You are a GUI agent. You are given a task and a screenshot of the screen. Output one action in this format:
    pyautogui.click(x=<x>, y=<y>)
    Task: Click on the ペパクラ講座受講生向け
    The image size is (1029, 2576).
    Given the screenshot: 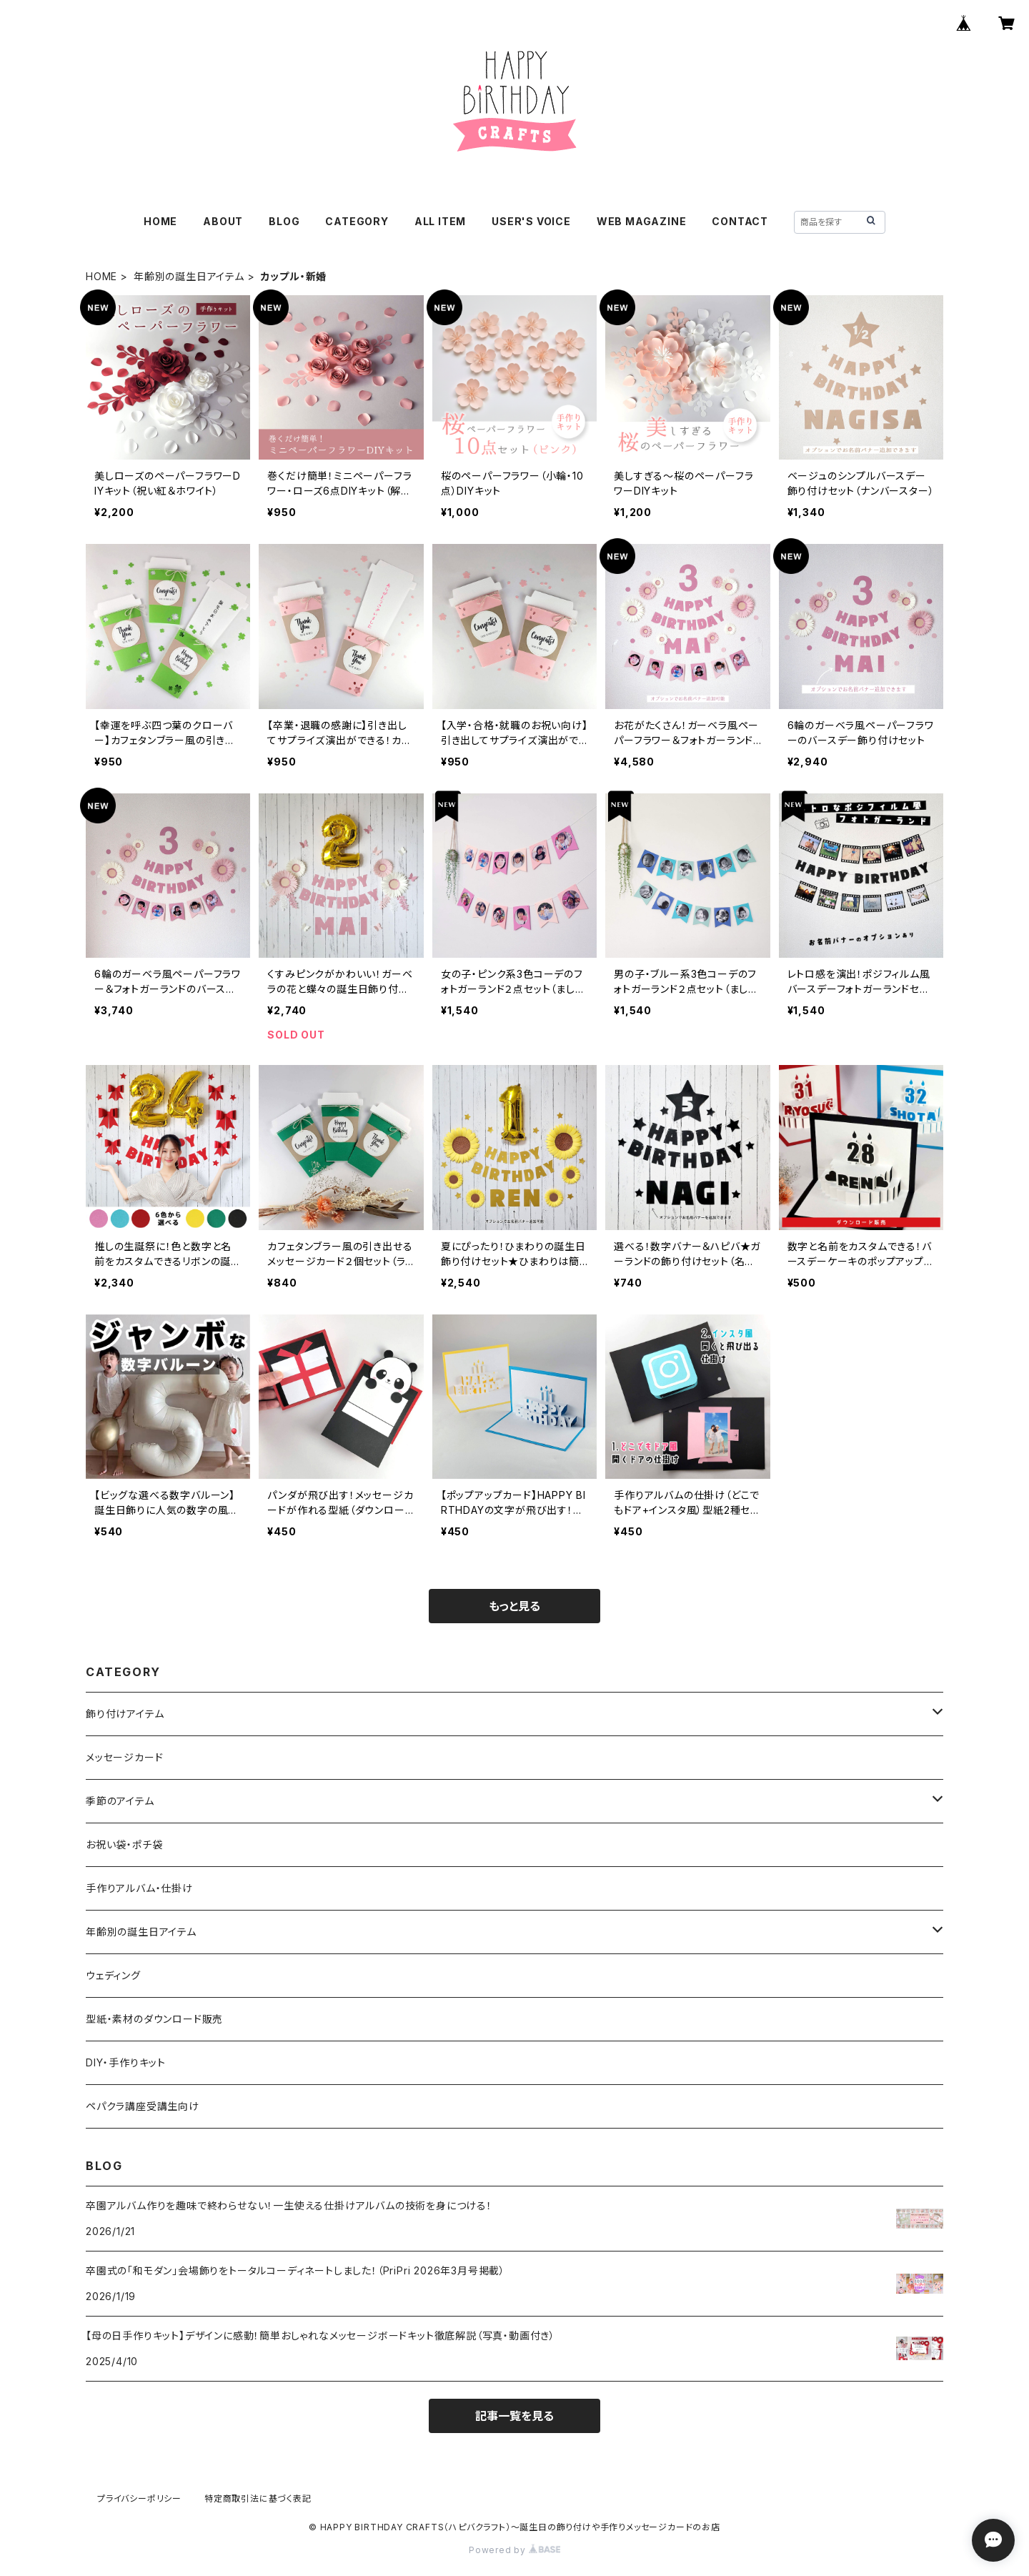 What is the action you would take?
    pyautogui.click(x=142, y=2106)
    